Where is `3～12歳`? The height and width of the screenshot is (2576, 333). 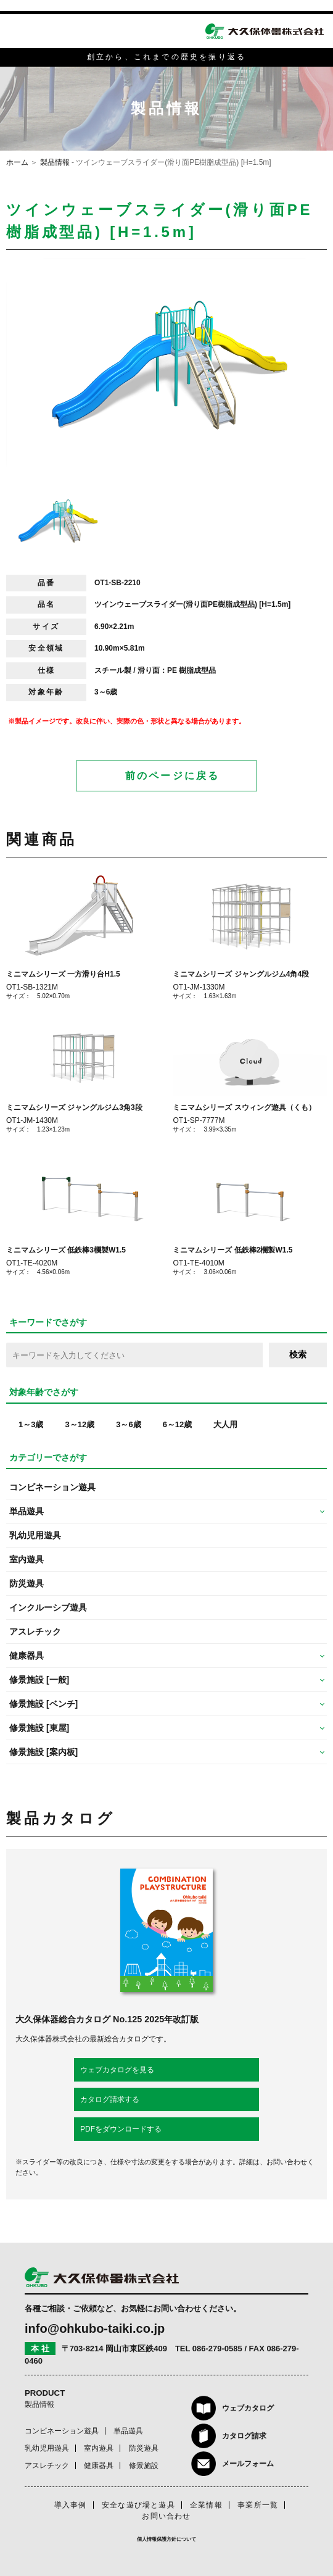
3～12歳 is located at coordinates (79, 1424).